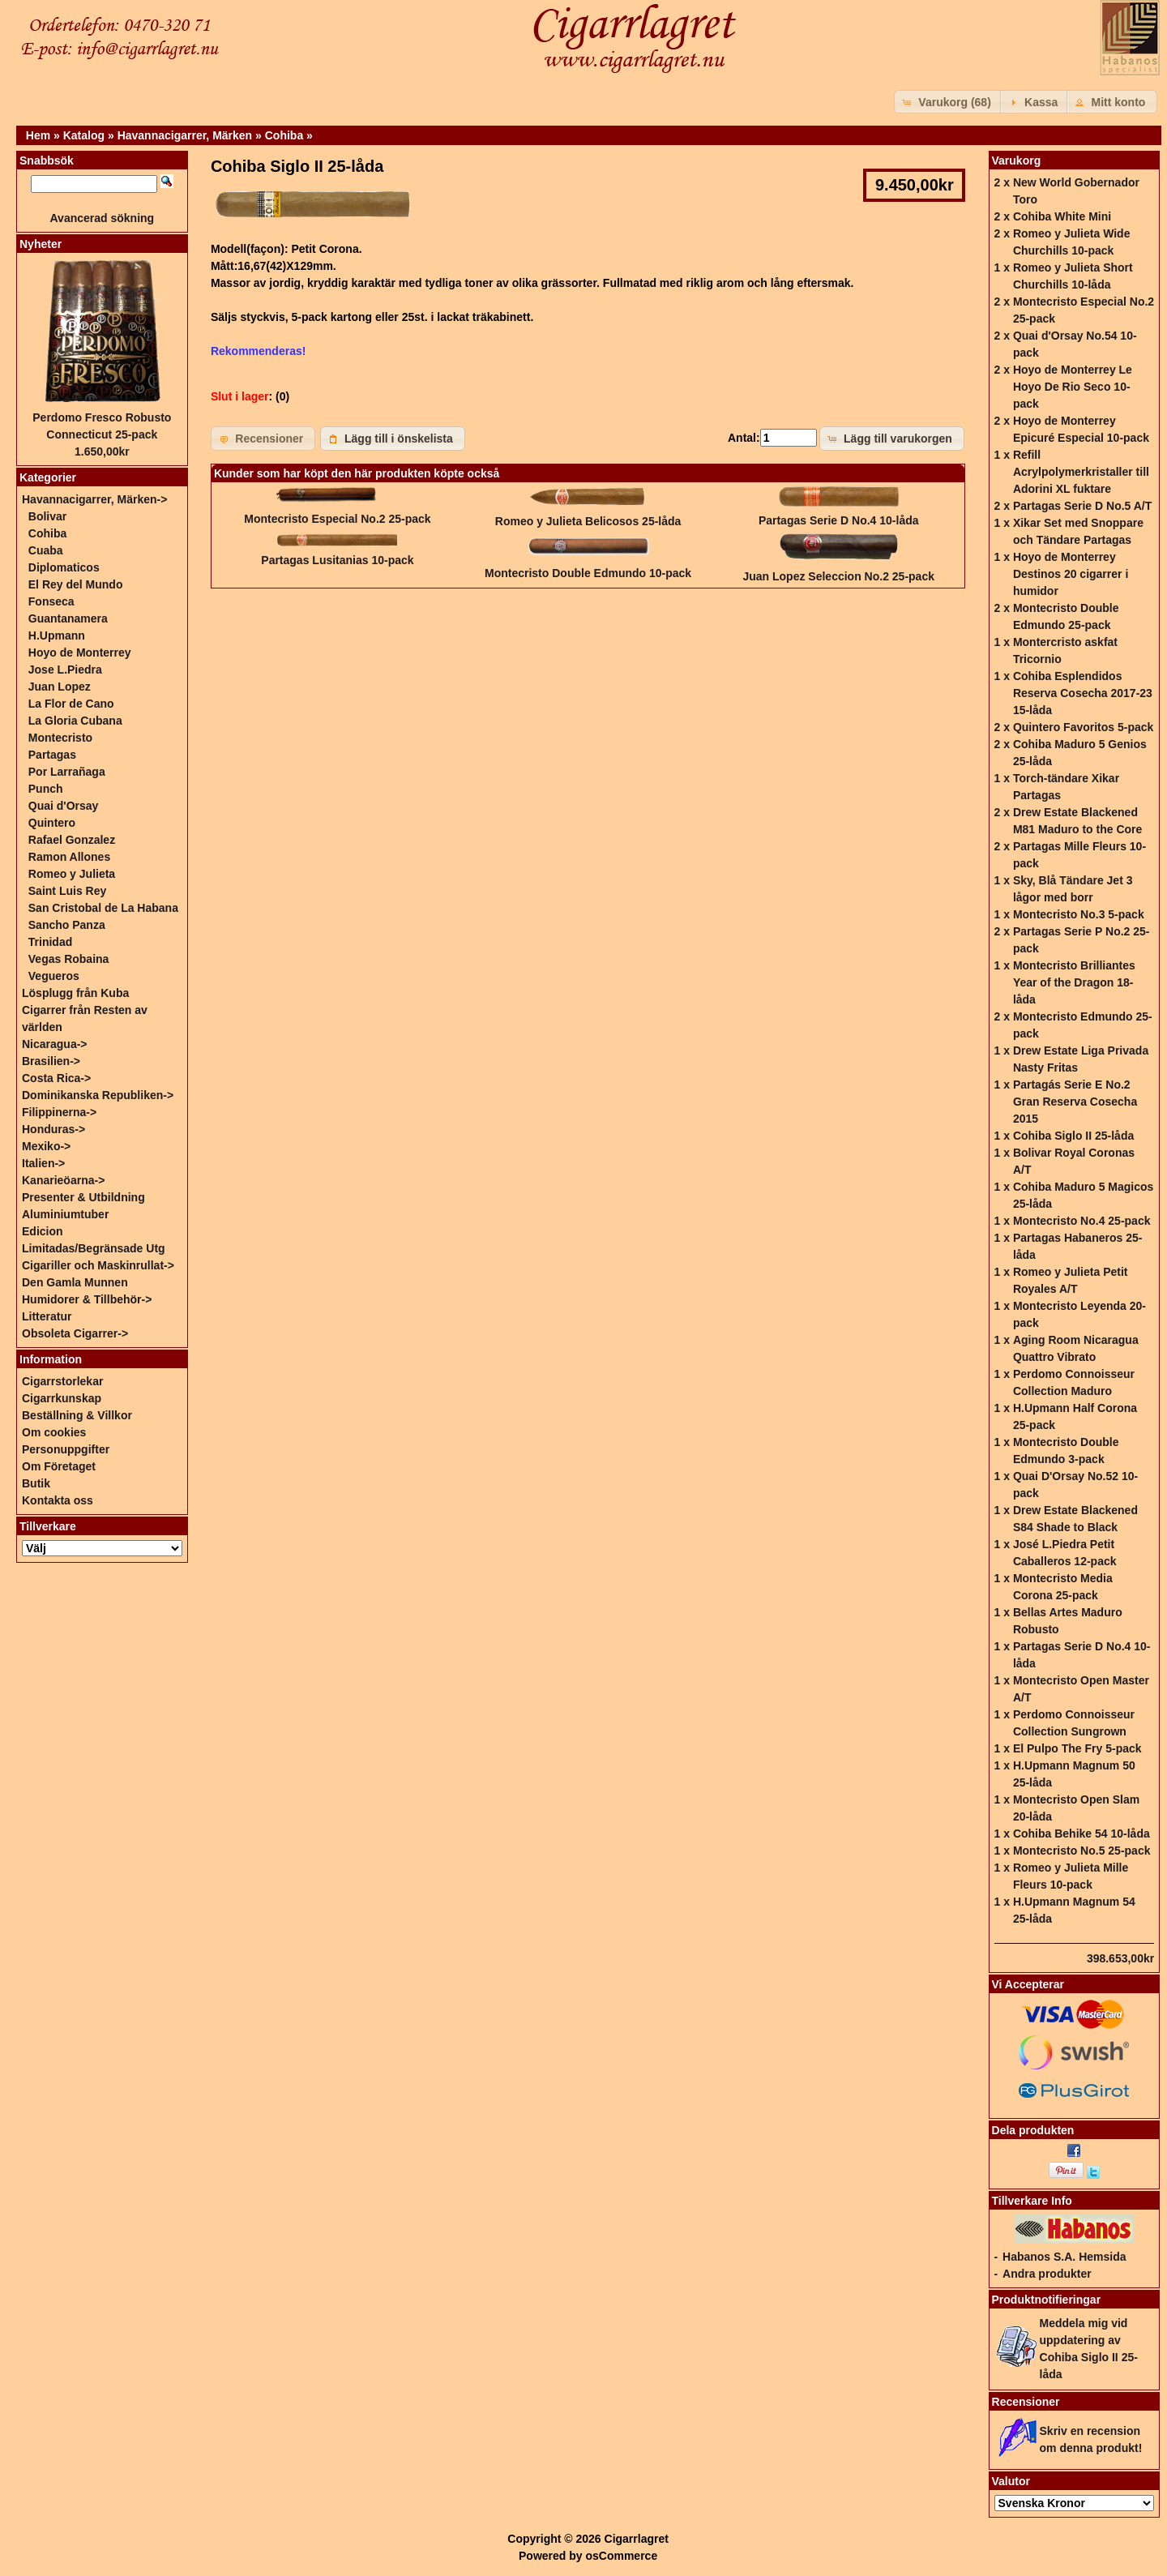  Describe the element at coordinates (60, 737) in the screenshot. I see `Montecristo` at that location.